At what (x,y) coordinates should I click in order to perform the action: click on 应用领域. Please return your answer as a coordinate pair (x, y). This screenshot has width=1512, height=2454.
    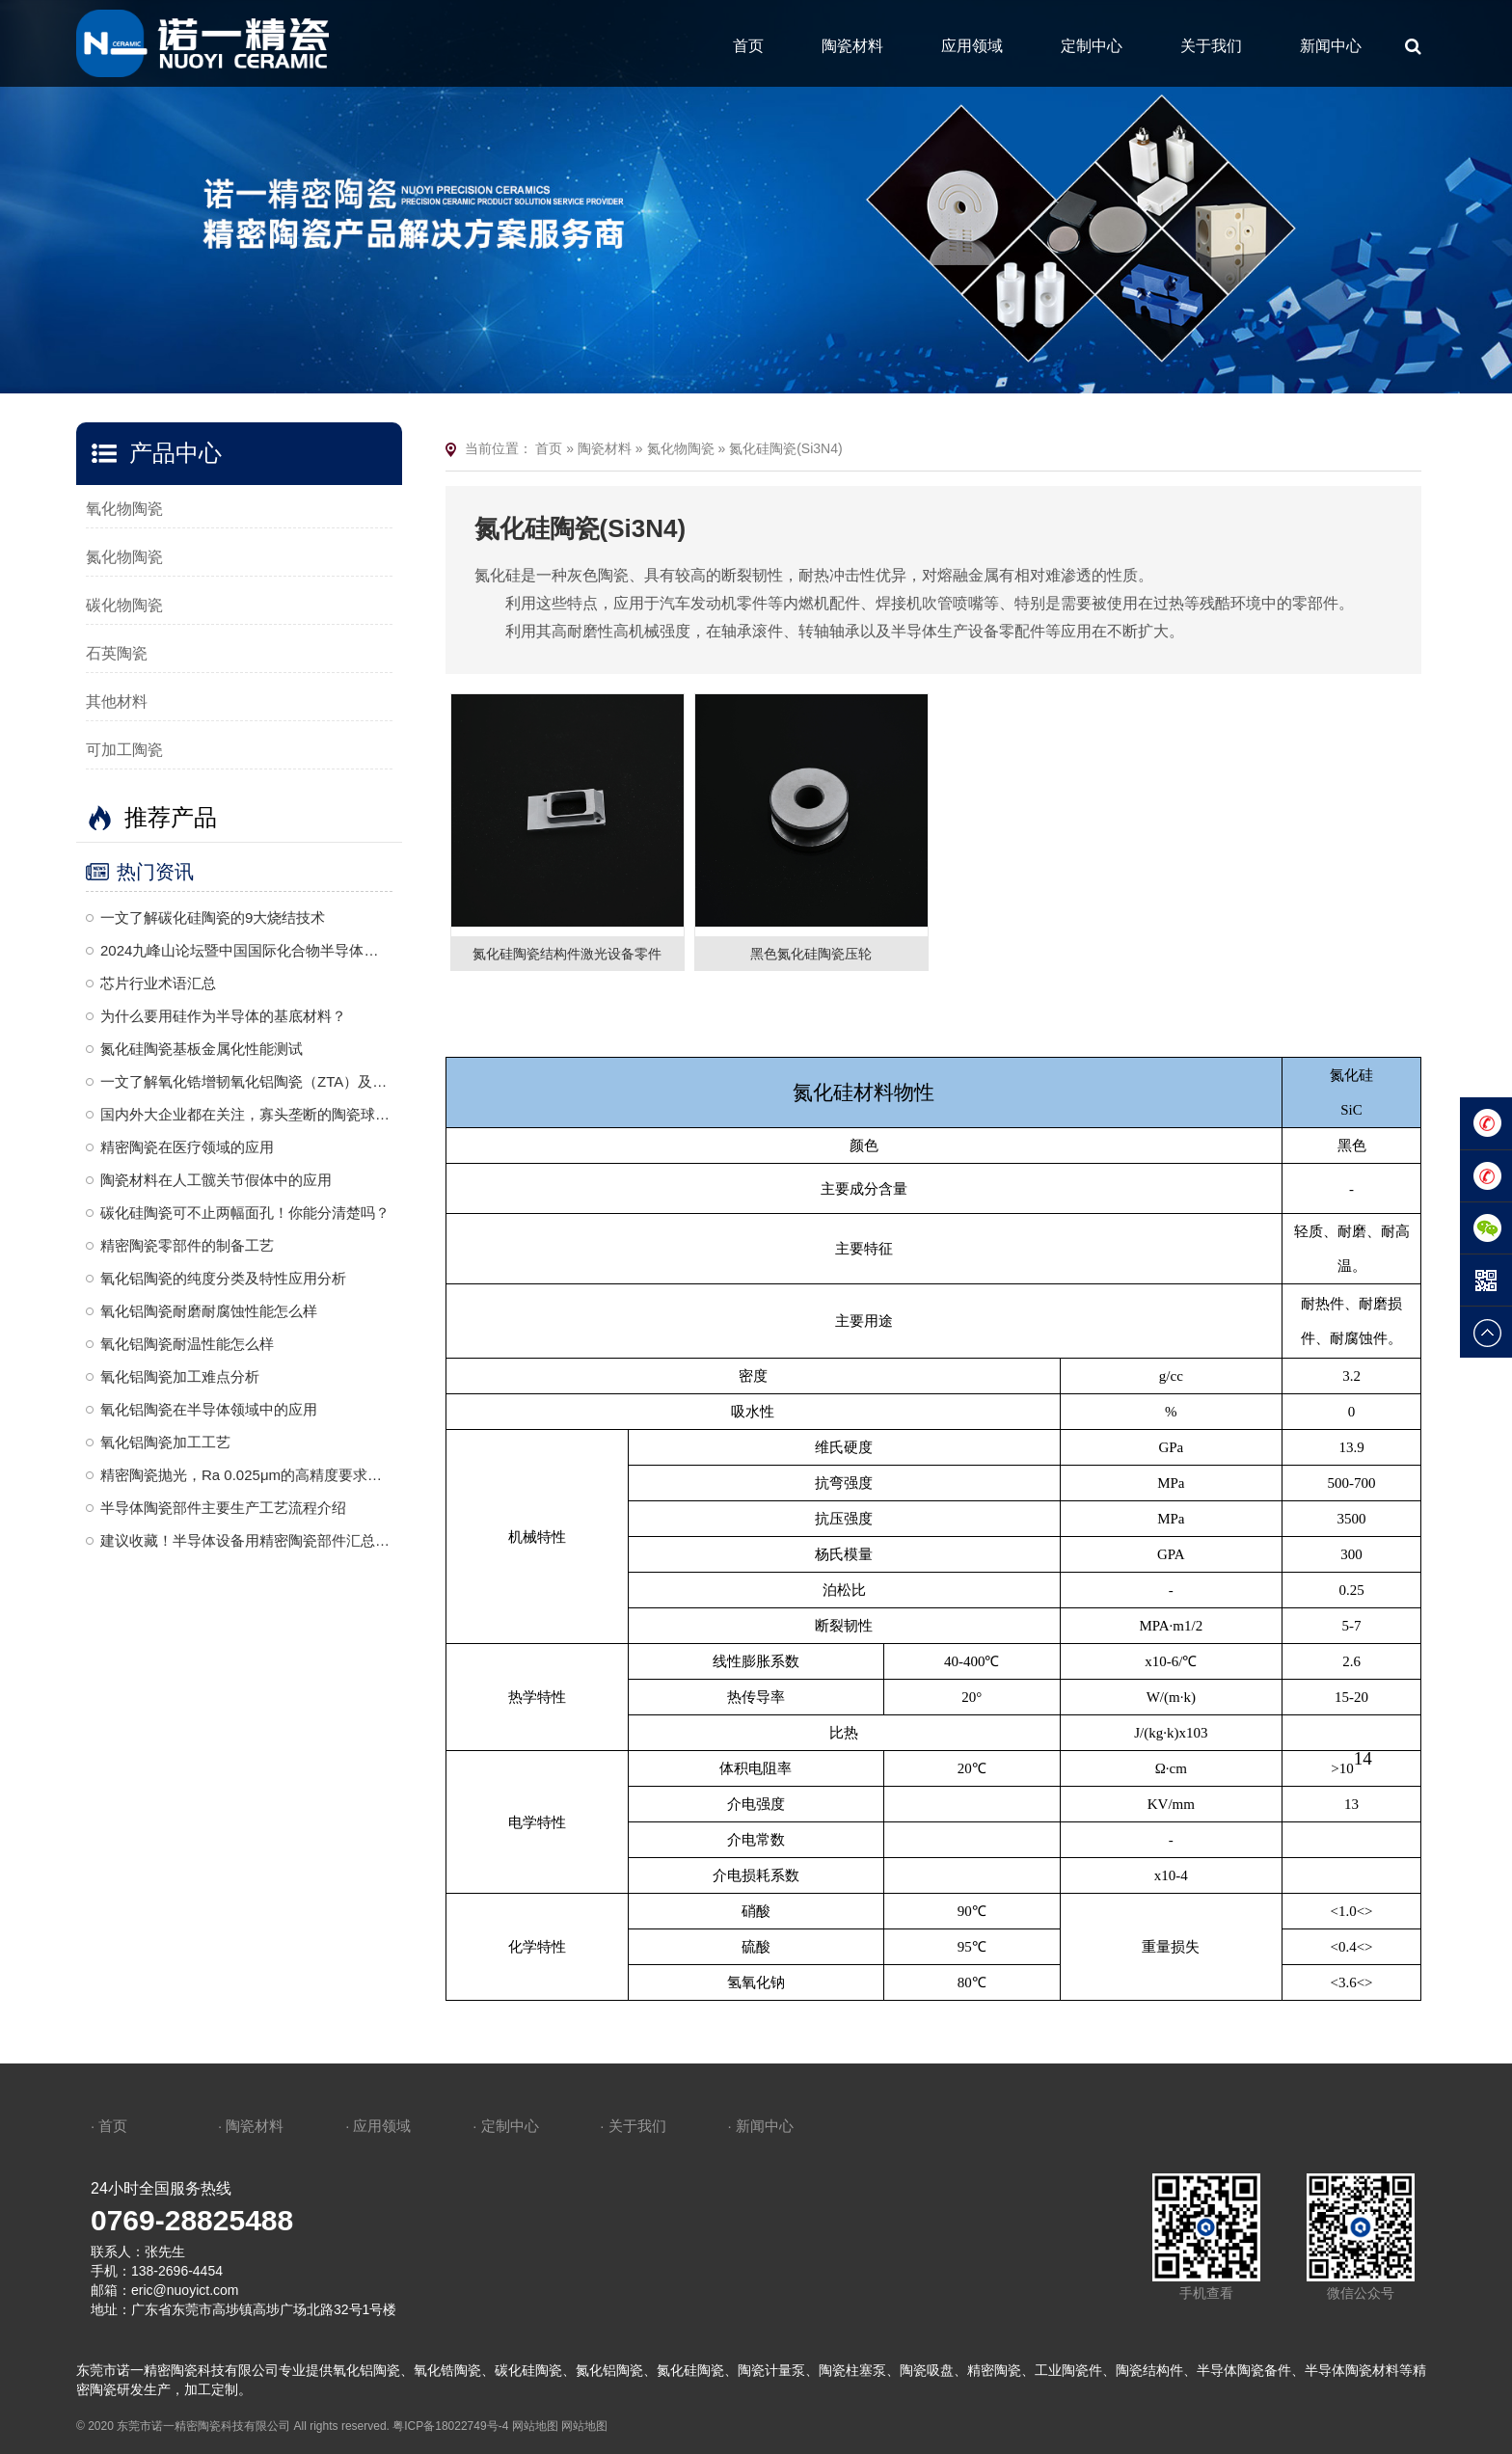
    Looking at the image, I should click on (972, 46).